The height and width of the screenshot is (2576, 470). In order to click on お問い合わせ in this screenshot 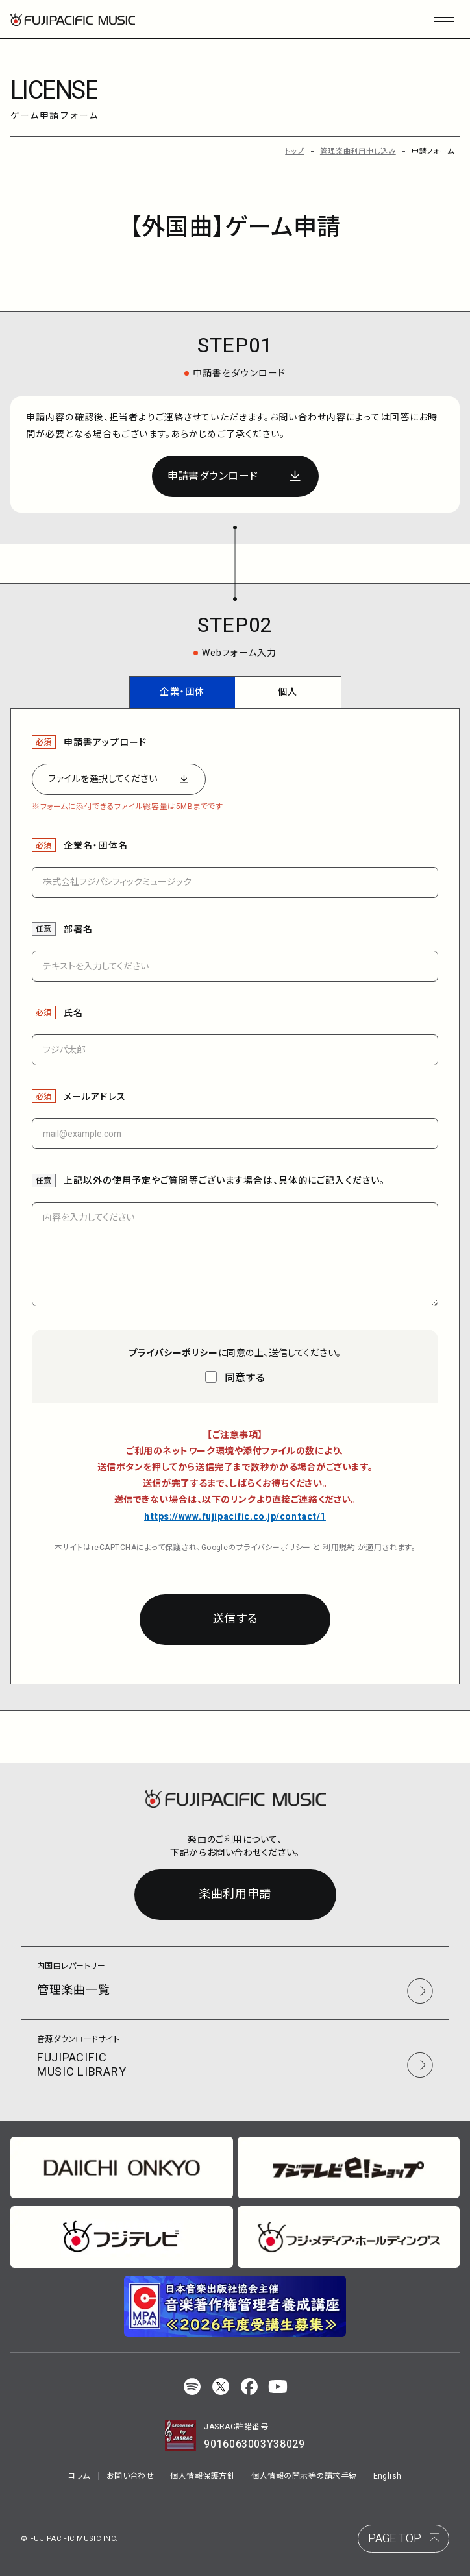, I will do `click(130, 2476)`.